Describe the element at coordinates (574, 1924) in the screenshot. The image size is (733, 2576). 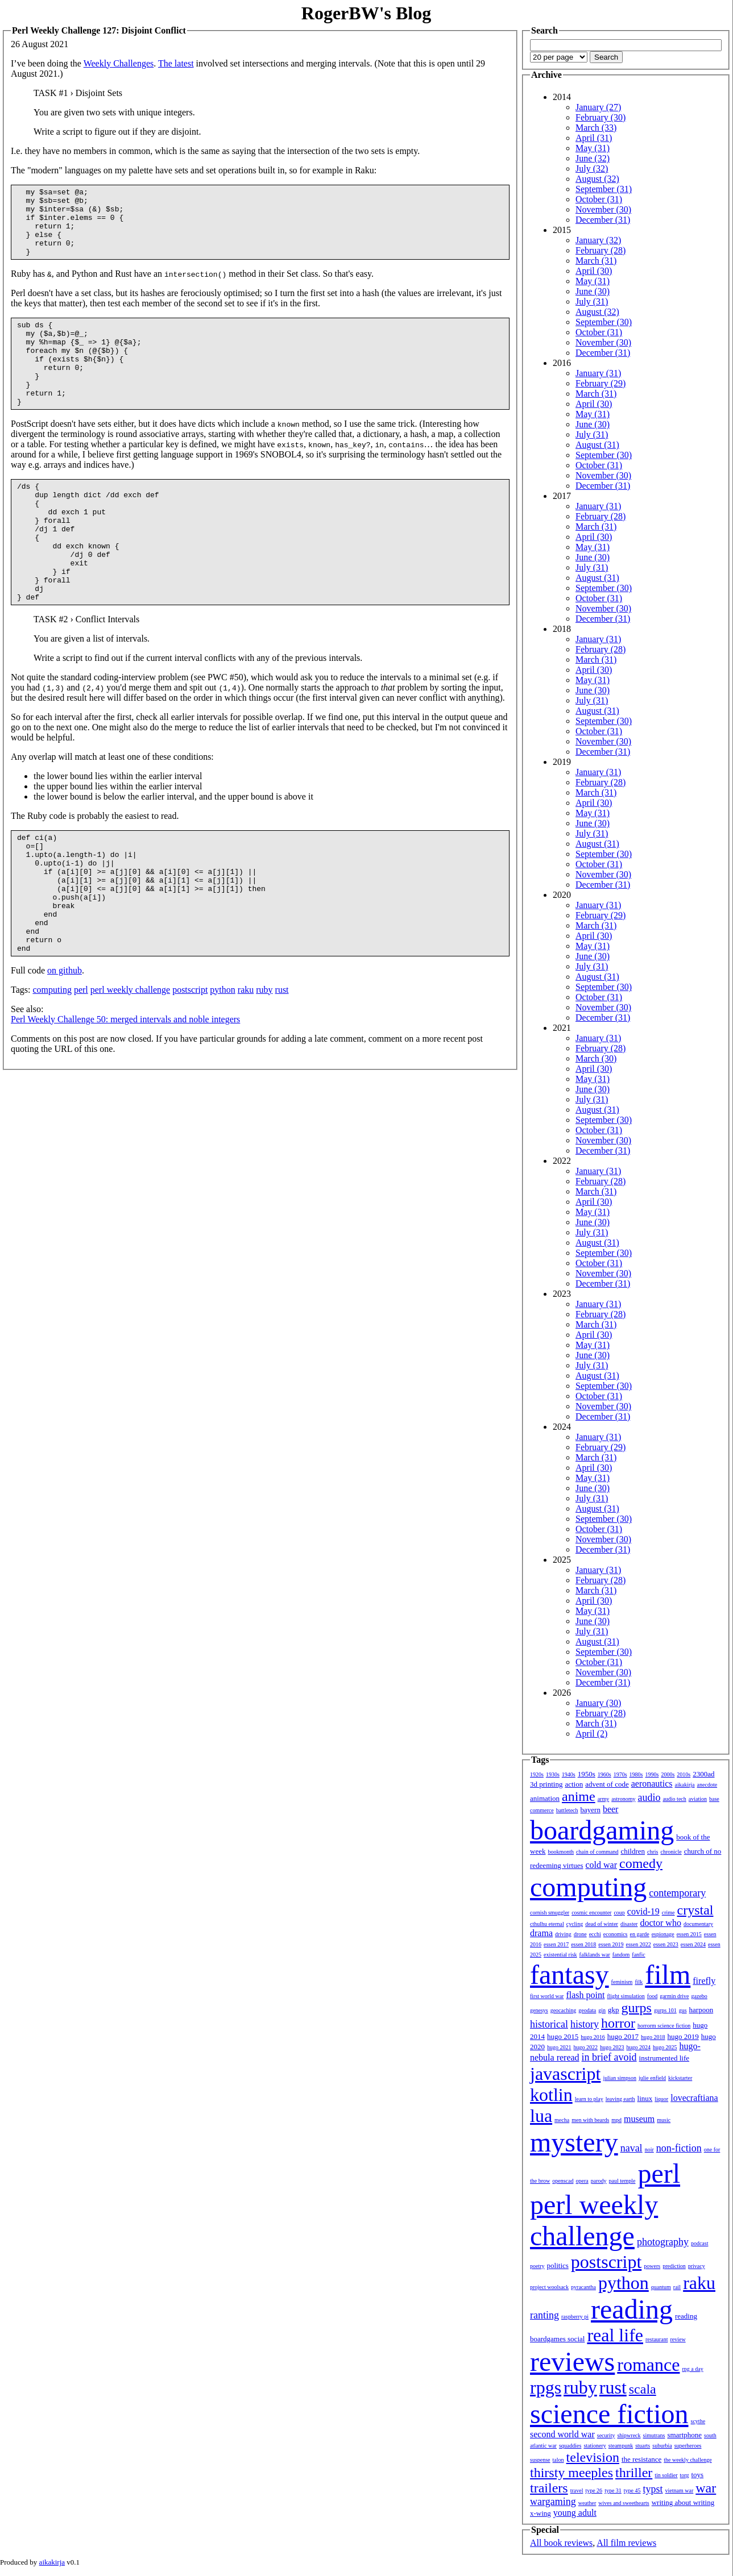
I see `cycling` at that location.